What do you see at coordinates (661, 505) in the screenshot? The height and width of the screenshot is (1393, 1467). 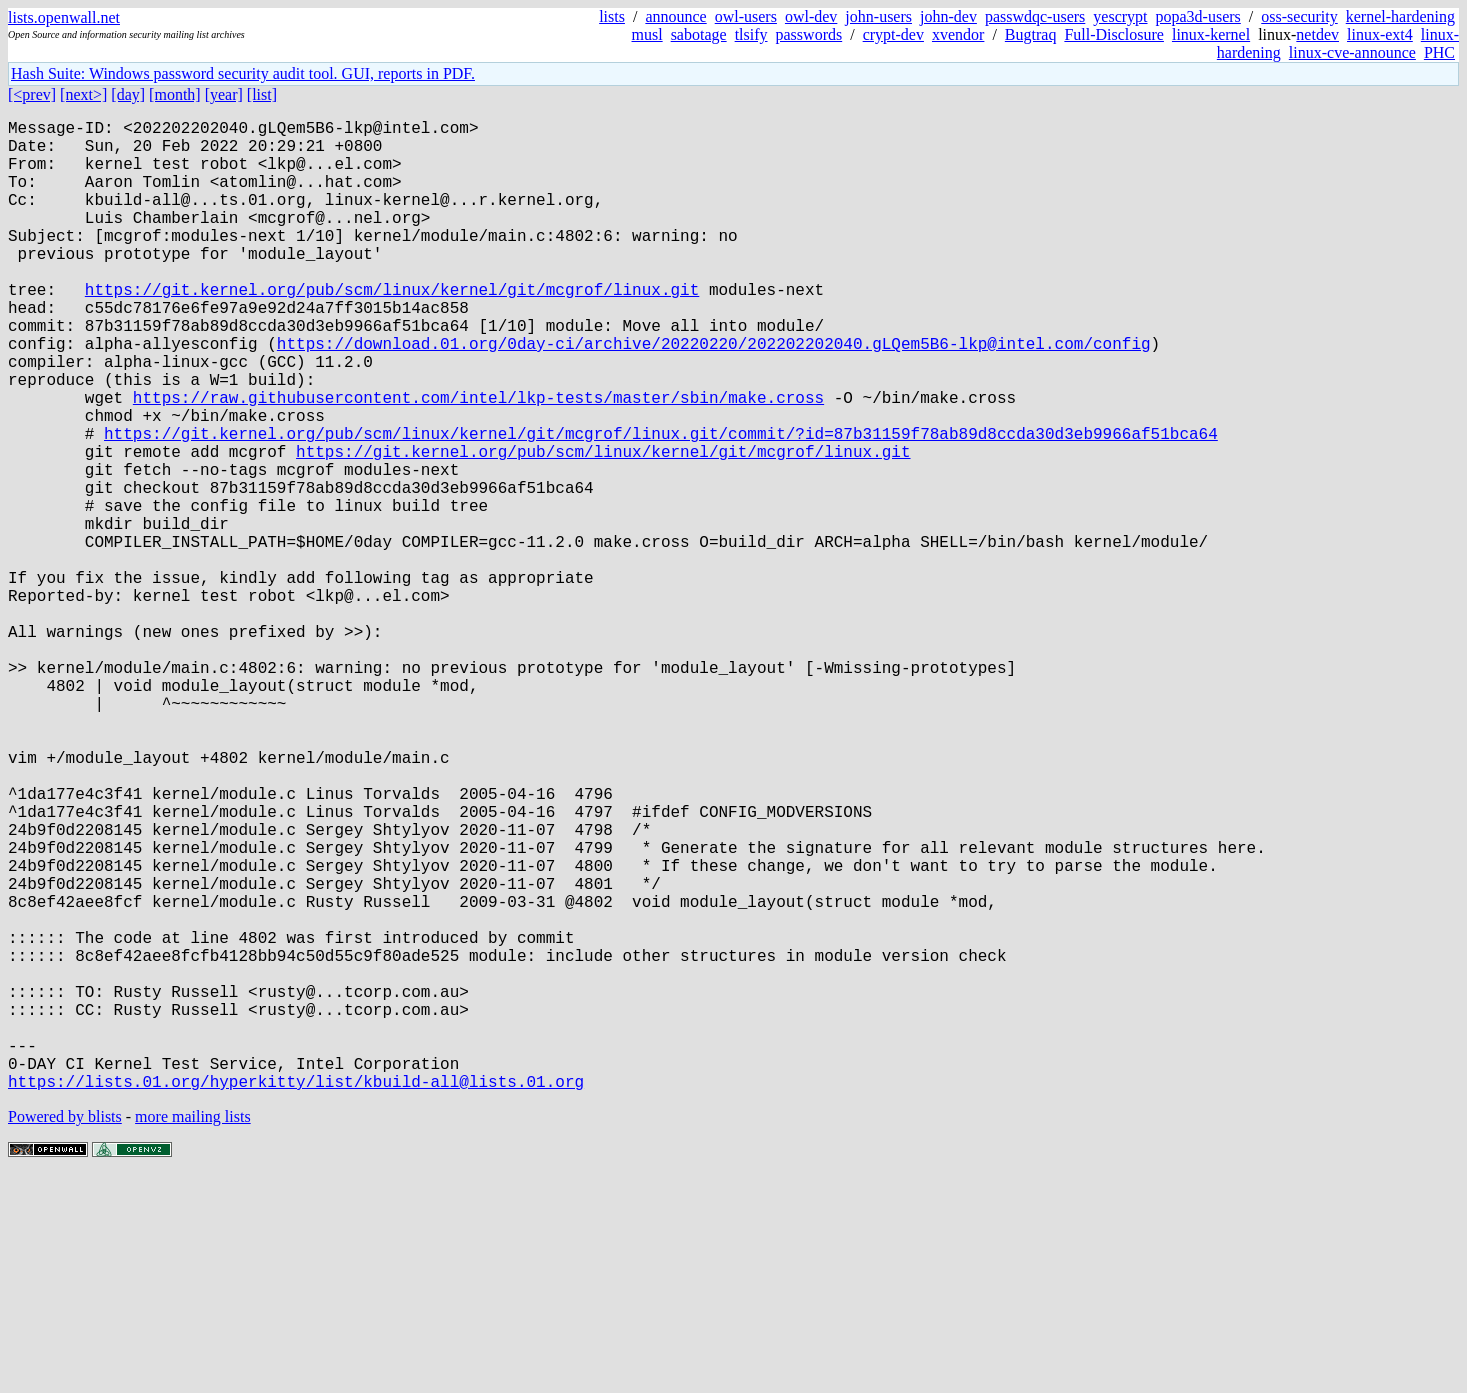 I see `https://git.kernel.org/pub/scm/linux/kernel/git/mcgrof/linux.git/commit/?id=87b31159f78ab89d8ccda30d3eb9966af51bca64` at bounding box center [661, 505].